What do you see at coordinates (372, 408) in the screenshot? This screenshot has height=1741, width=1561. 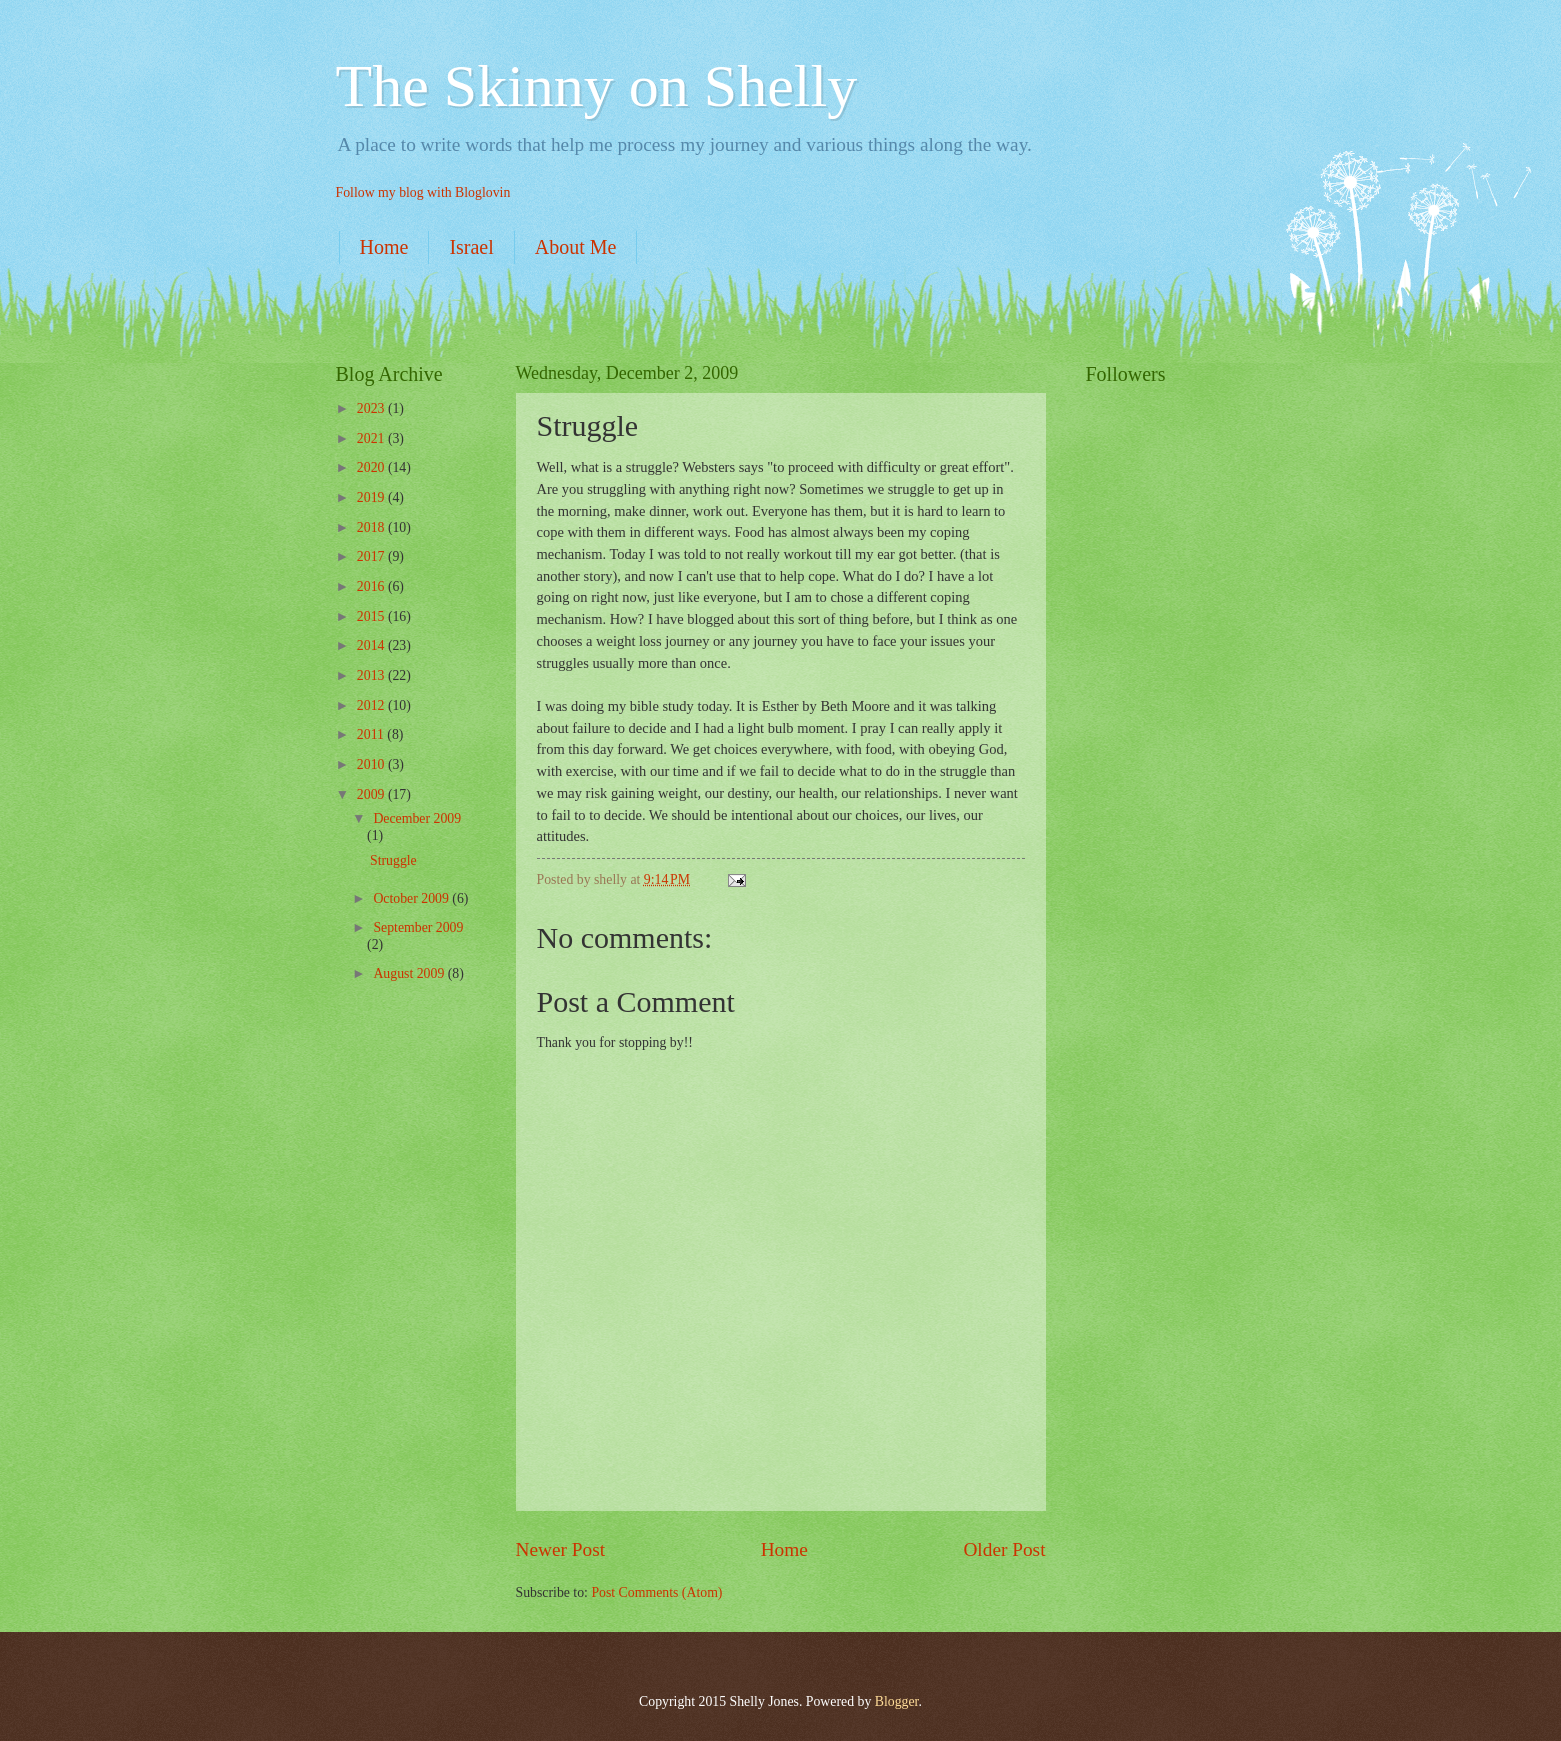 I see `2023` at bounding box center [372, 408].